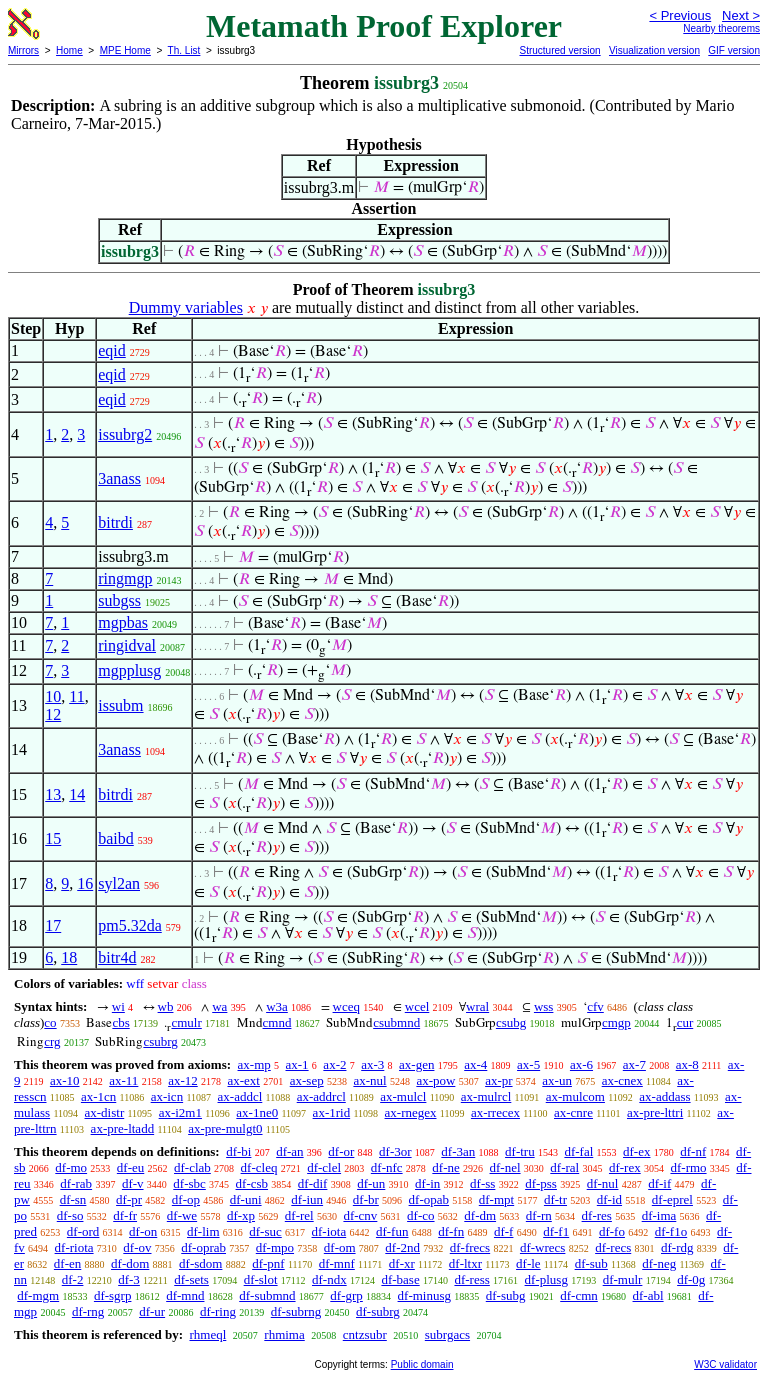 The width and height of the screenshot is (768, 1381). What do you see at coordinates (480, 1215) in the screenshot?
I see `df-dm` at bounding box center [480, 1215].